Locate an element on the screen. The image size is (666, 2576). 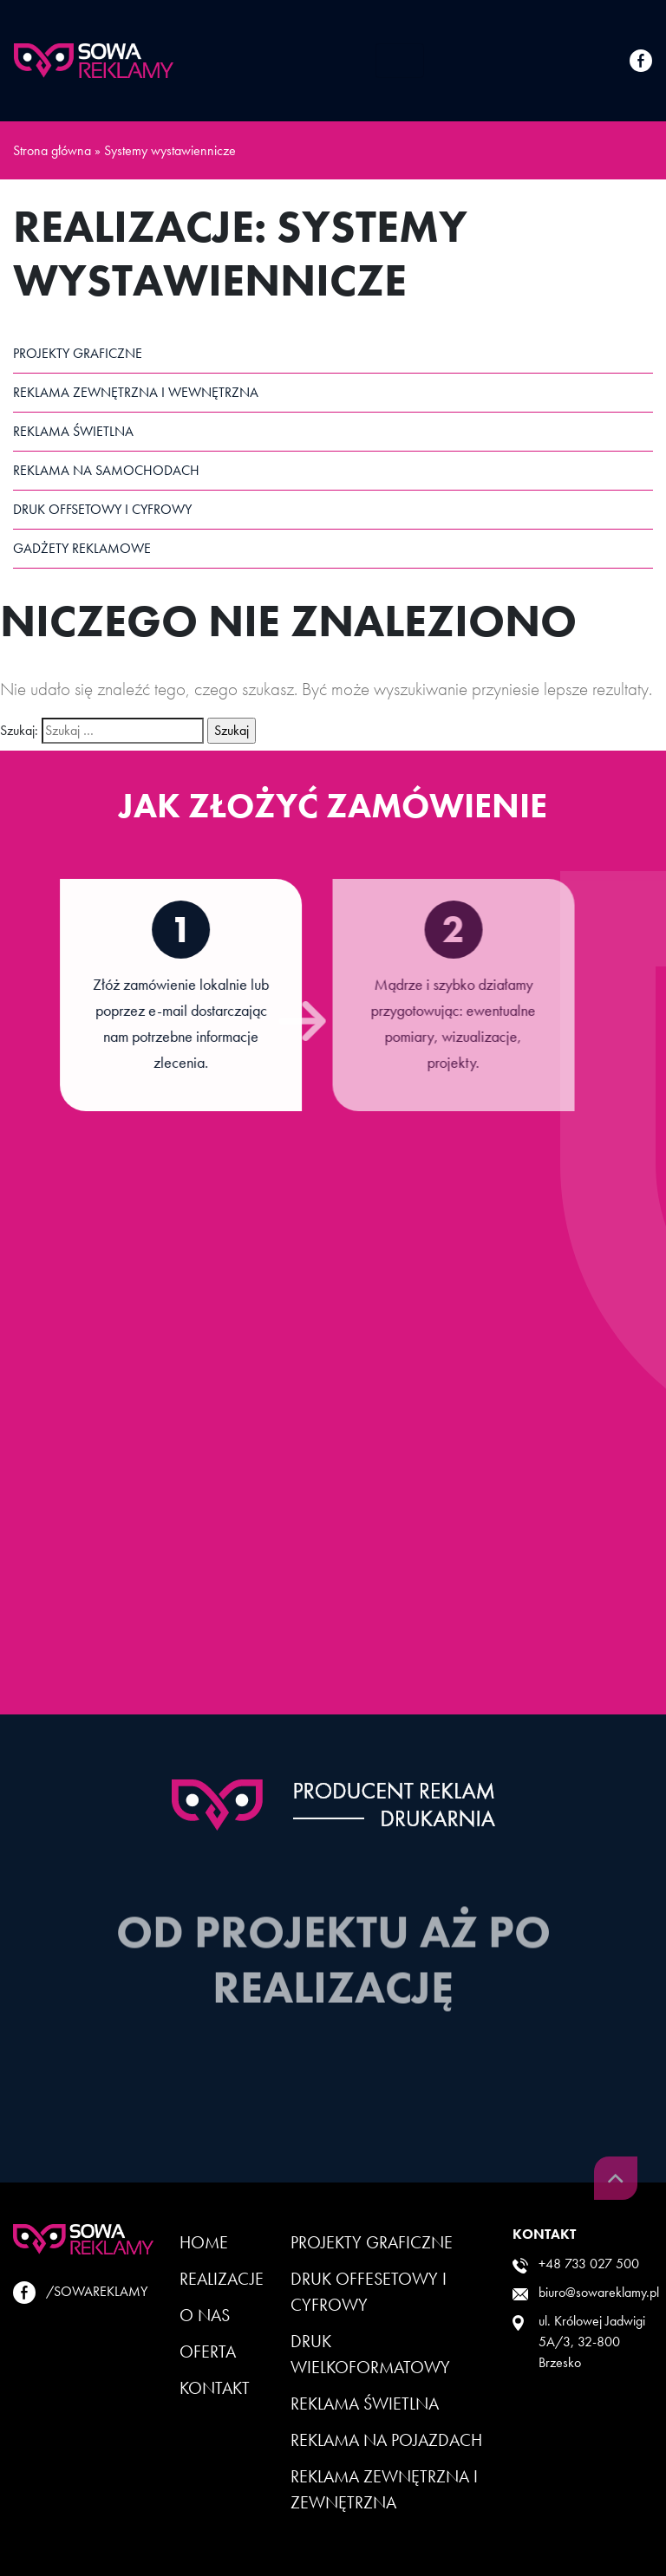
Druk offesetowy i cyfrowy is located at coordinates (369, 2291).